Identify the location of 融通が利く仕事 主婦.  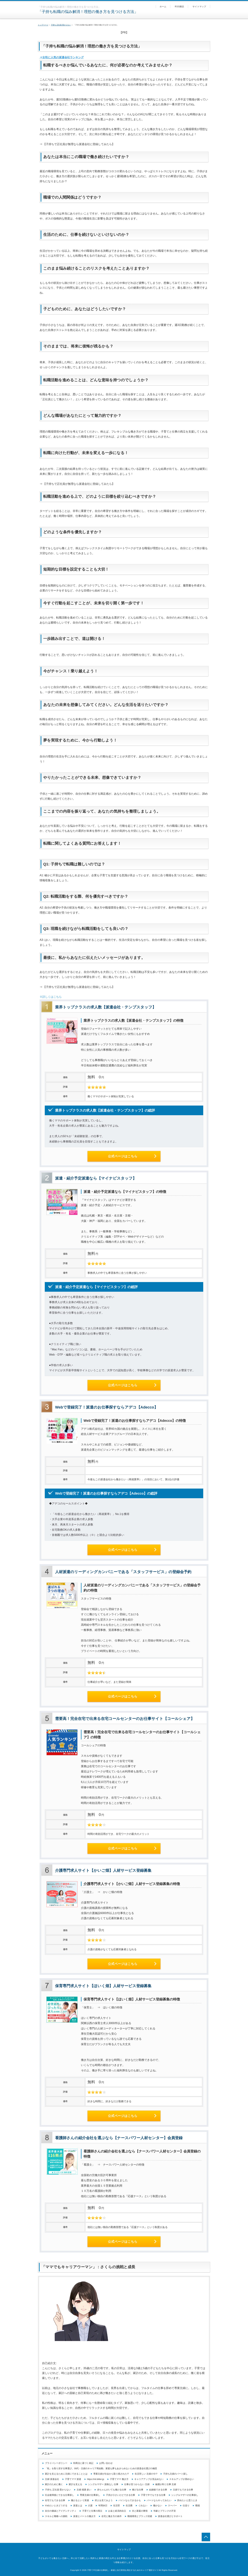
(165, 2484).